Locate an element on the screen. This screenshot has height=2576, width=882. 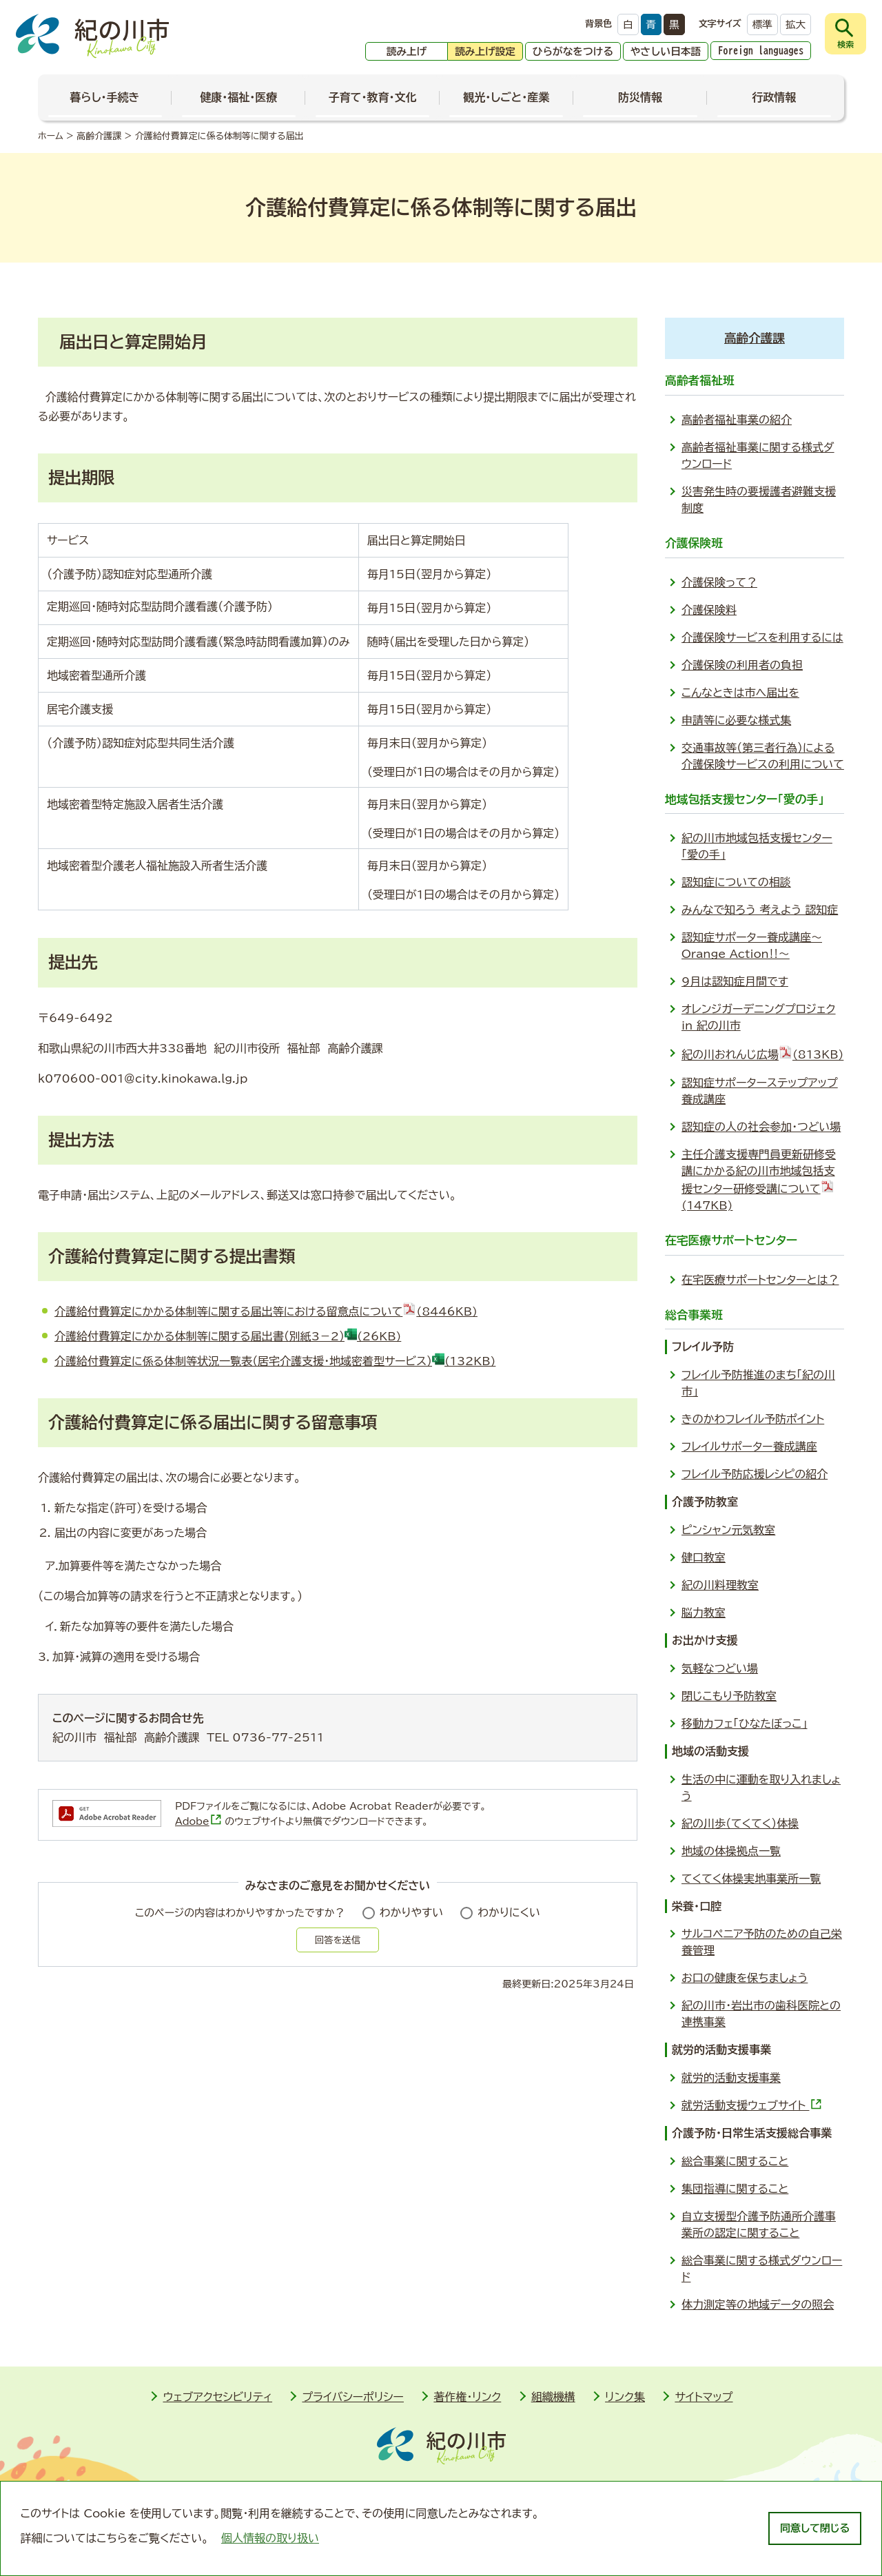
健康・福祉・医療 is located at coordinates (238, 97).